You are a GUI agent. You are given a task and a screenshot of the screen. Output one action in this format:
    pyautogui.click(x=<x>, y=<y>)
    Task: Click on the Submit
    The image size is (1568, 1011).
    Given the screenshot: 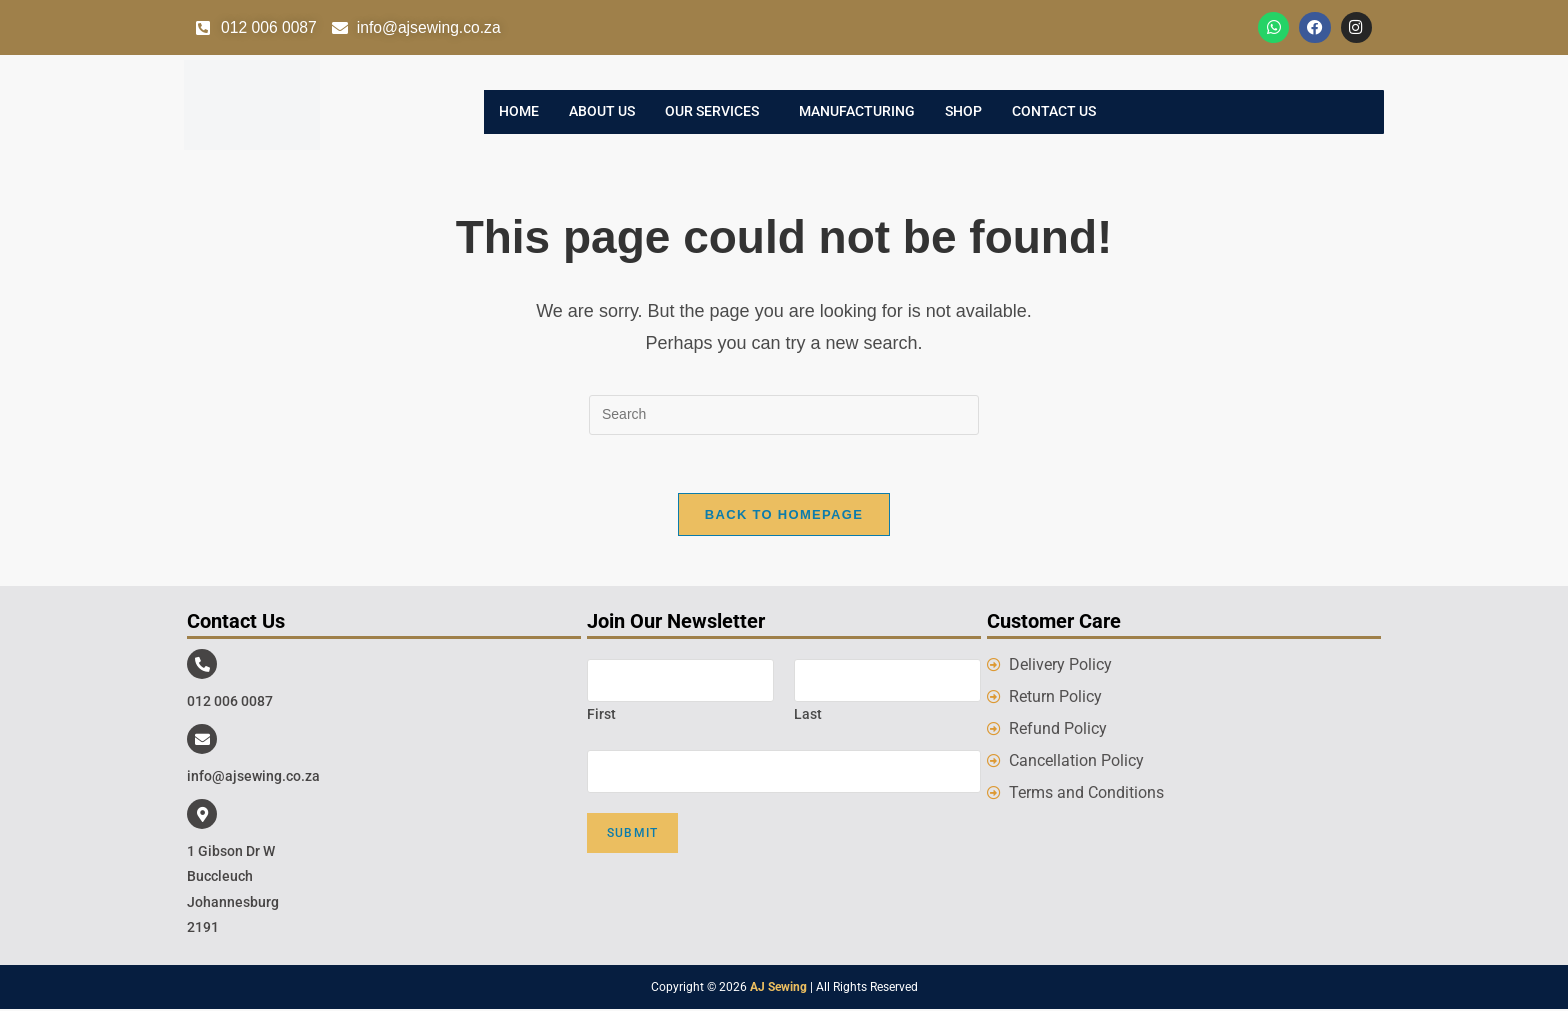 What is the action you would take?
    pyautogui.click(x=632, y=835)
    